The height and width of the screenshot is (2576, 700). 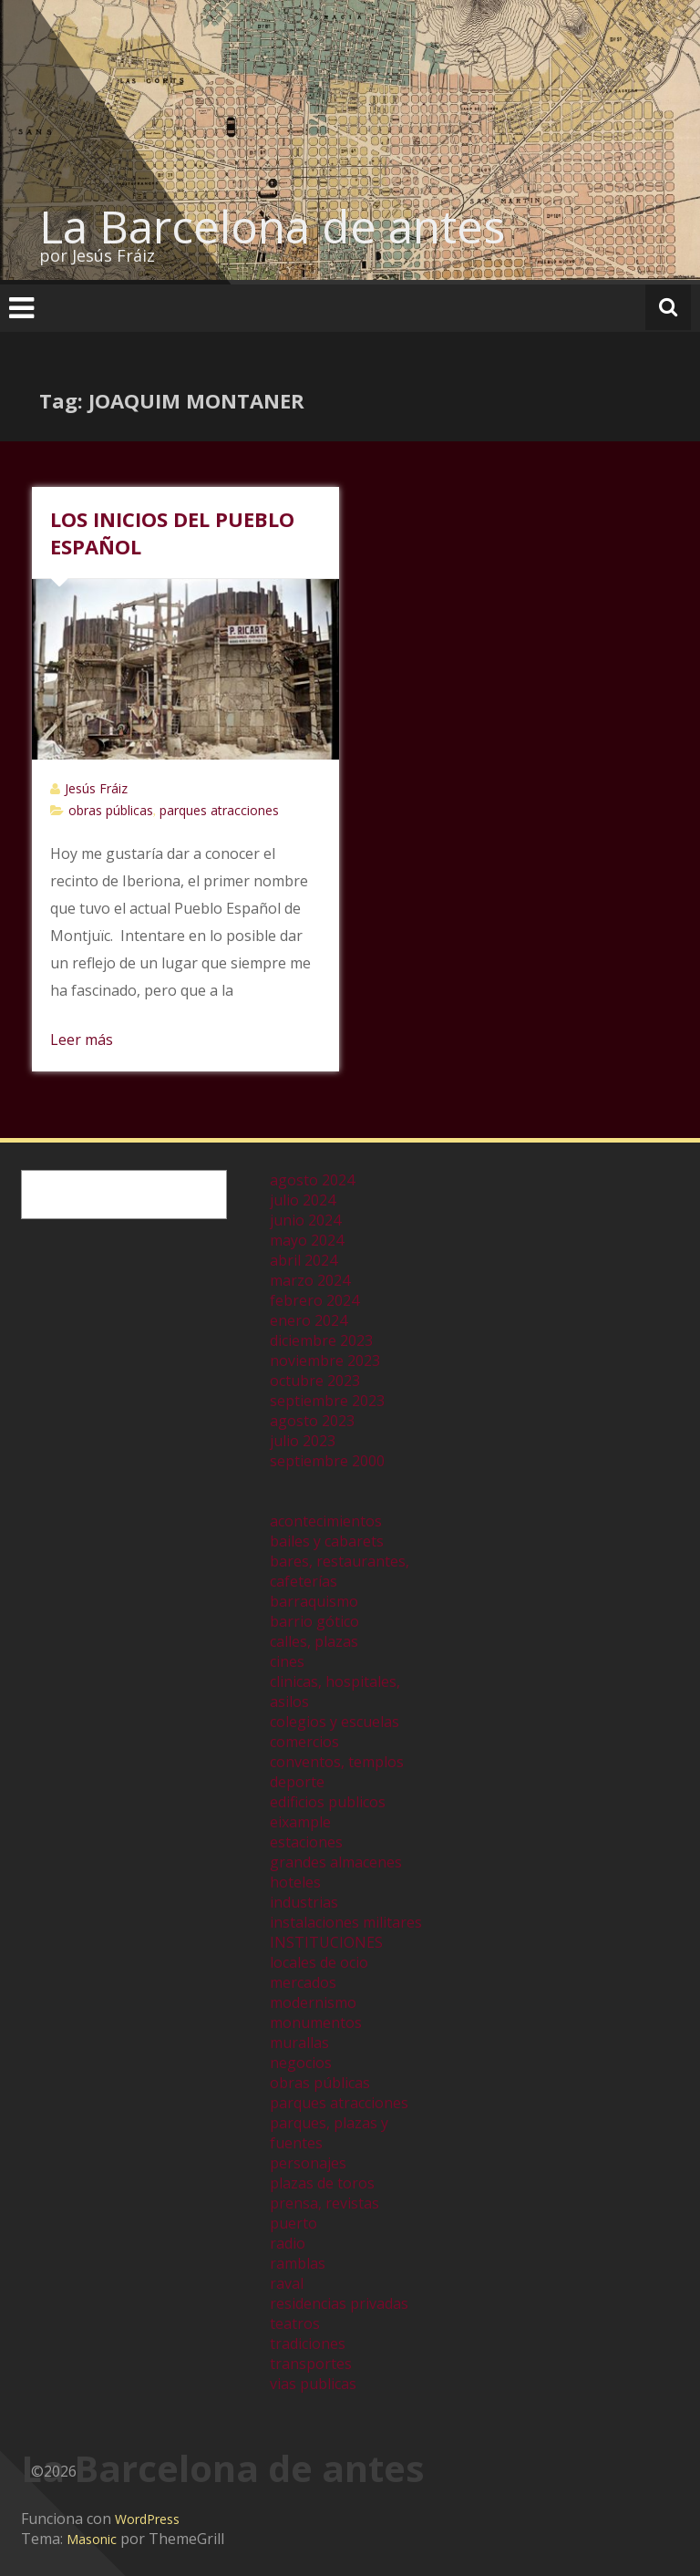 What do you see at coordinates (308, 2163) in the screenshot?
I see `personajes` at bounding box center [308, 2163].